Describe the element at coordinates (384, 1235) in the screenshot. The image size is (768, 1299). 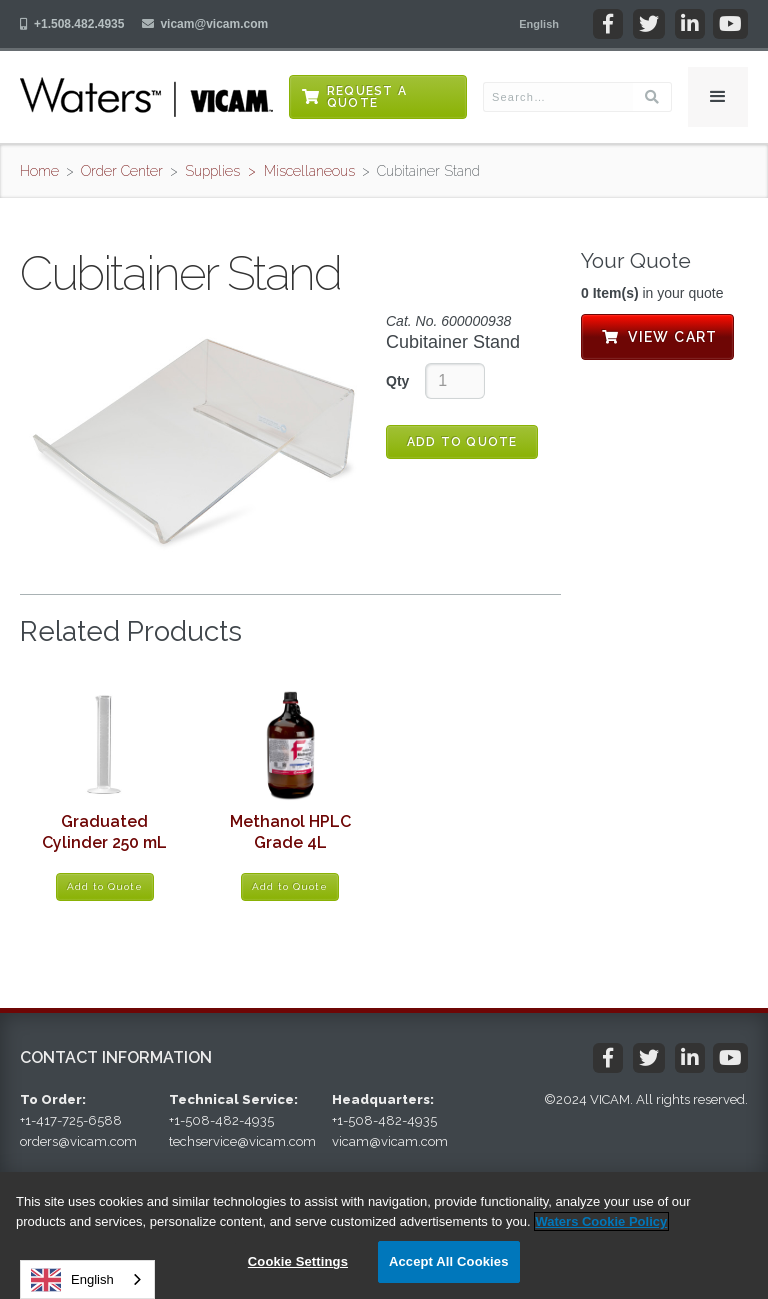
I see `[region]` at that location.